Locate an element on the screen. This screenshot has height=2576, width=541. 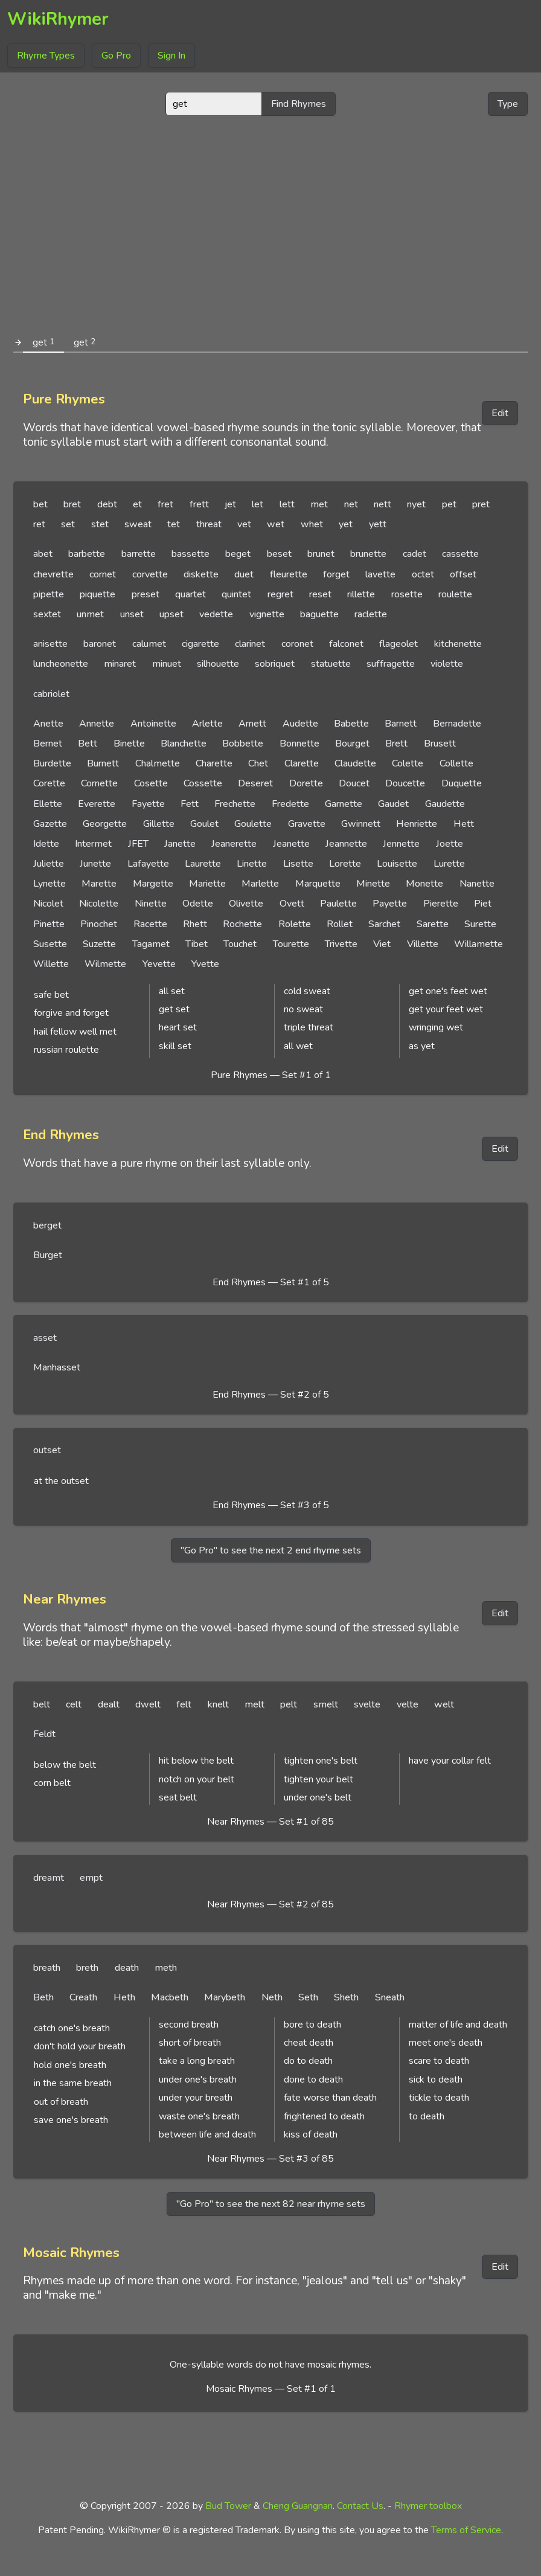
flageolet is located at coordinates (398, 643).